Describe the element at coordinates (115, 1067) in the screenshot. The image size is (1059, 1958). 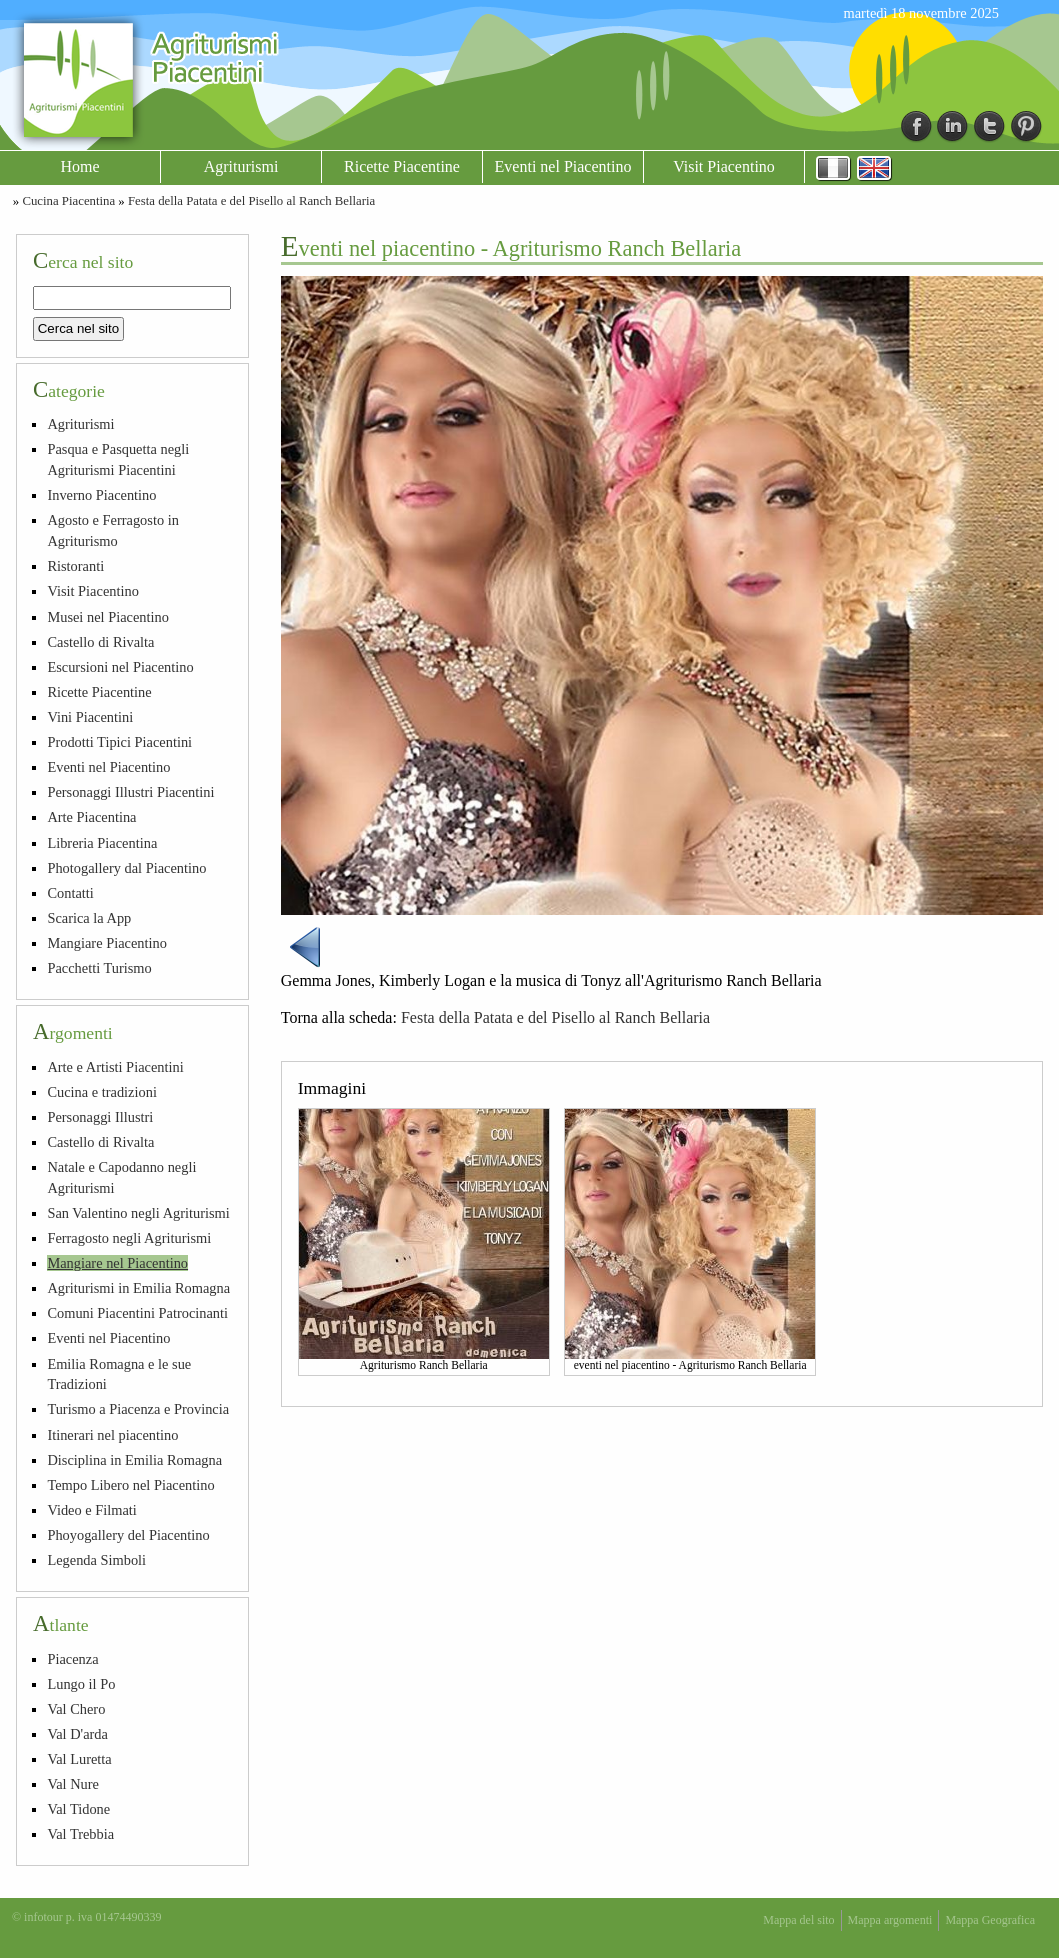
I see `Arte e Artisti Piacentini` at that location.